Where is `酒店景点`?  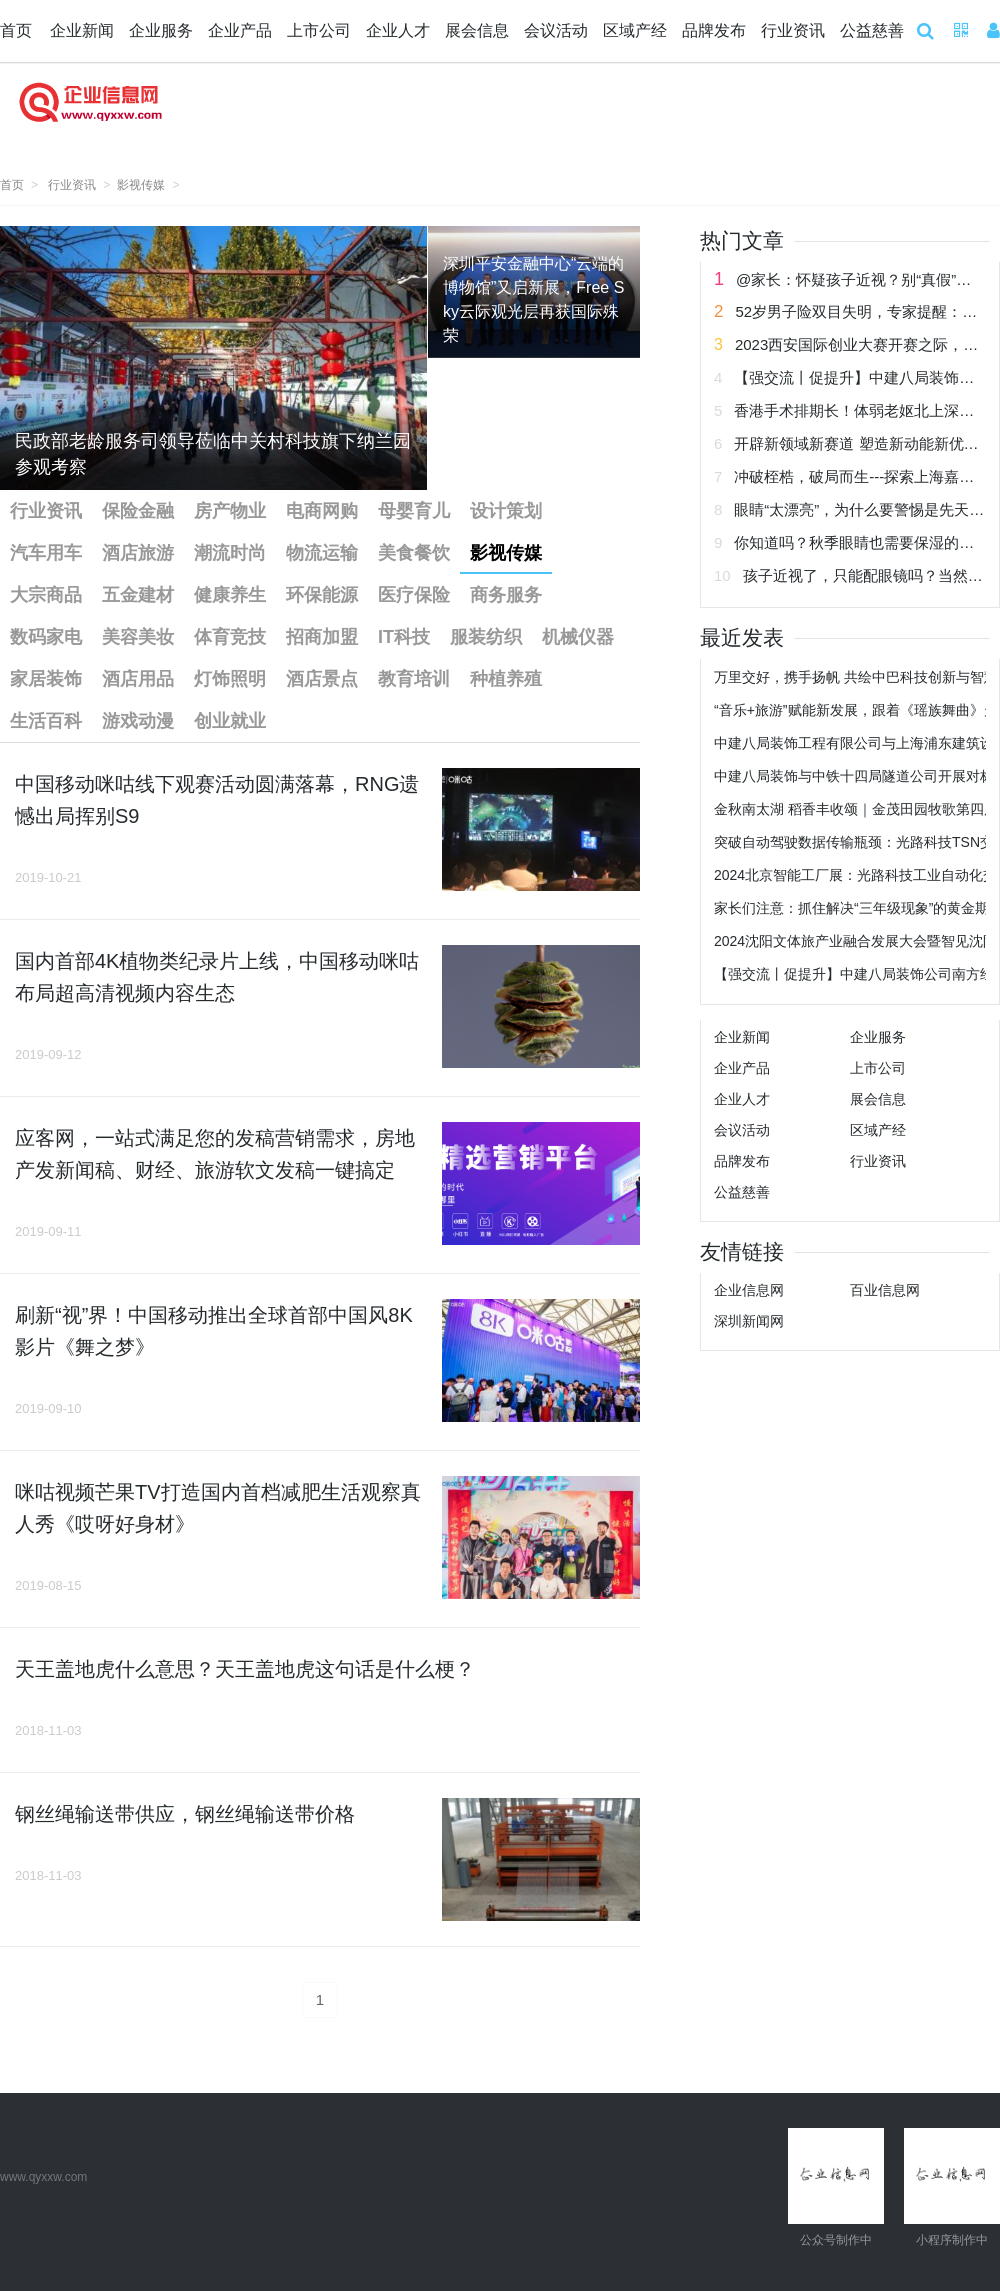
酒店景点 is located at coordinates (322, 679).